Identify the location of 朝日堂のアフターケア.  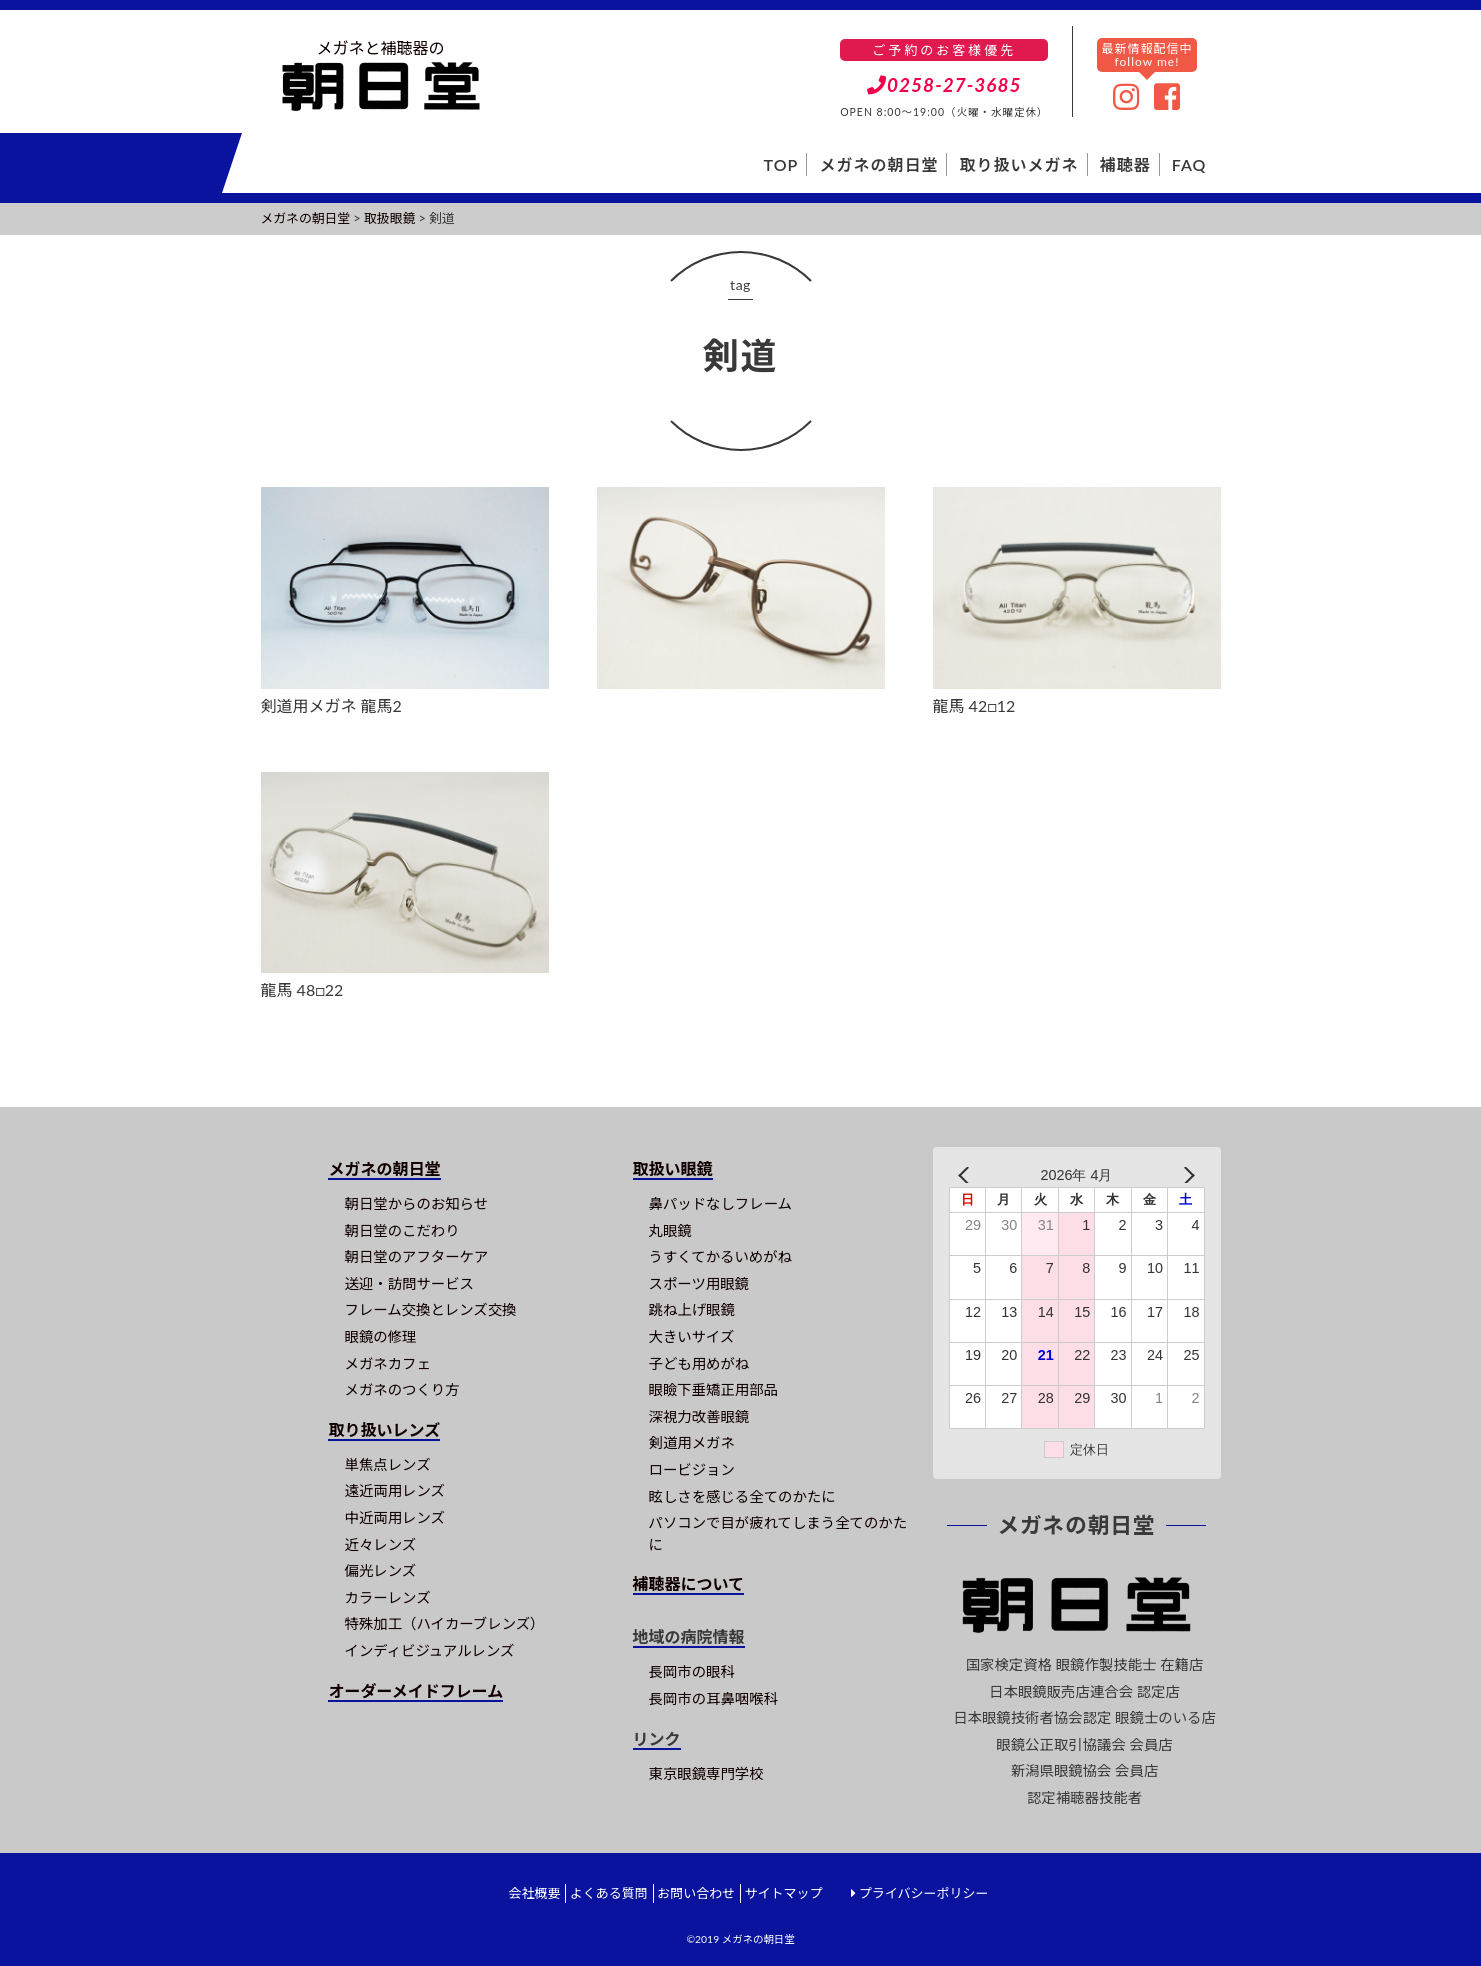
(416, 1256).